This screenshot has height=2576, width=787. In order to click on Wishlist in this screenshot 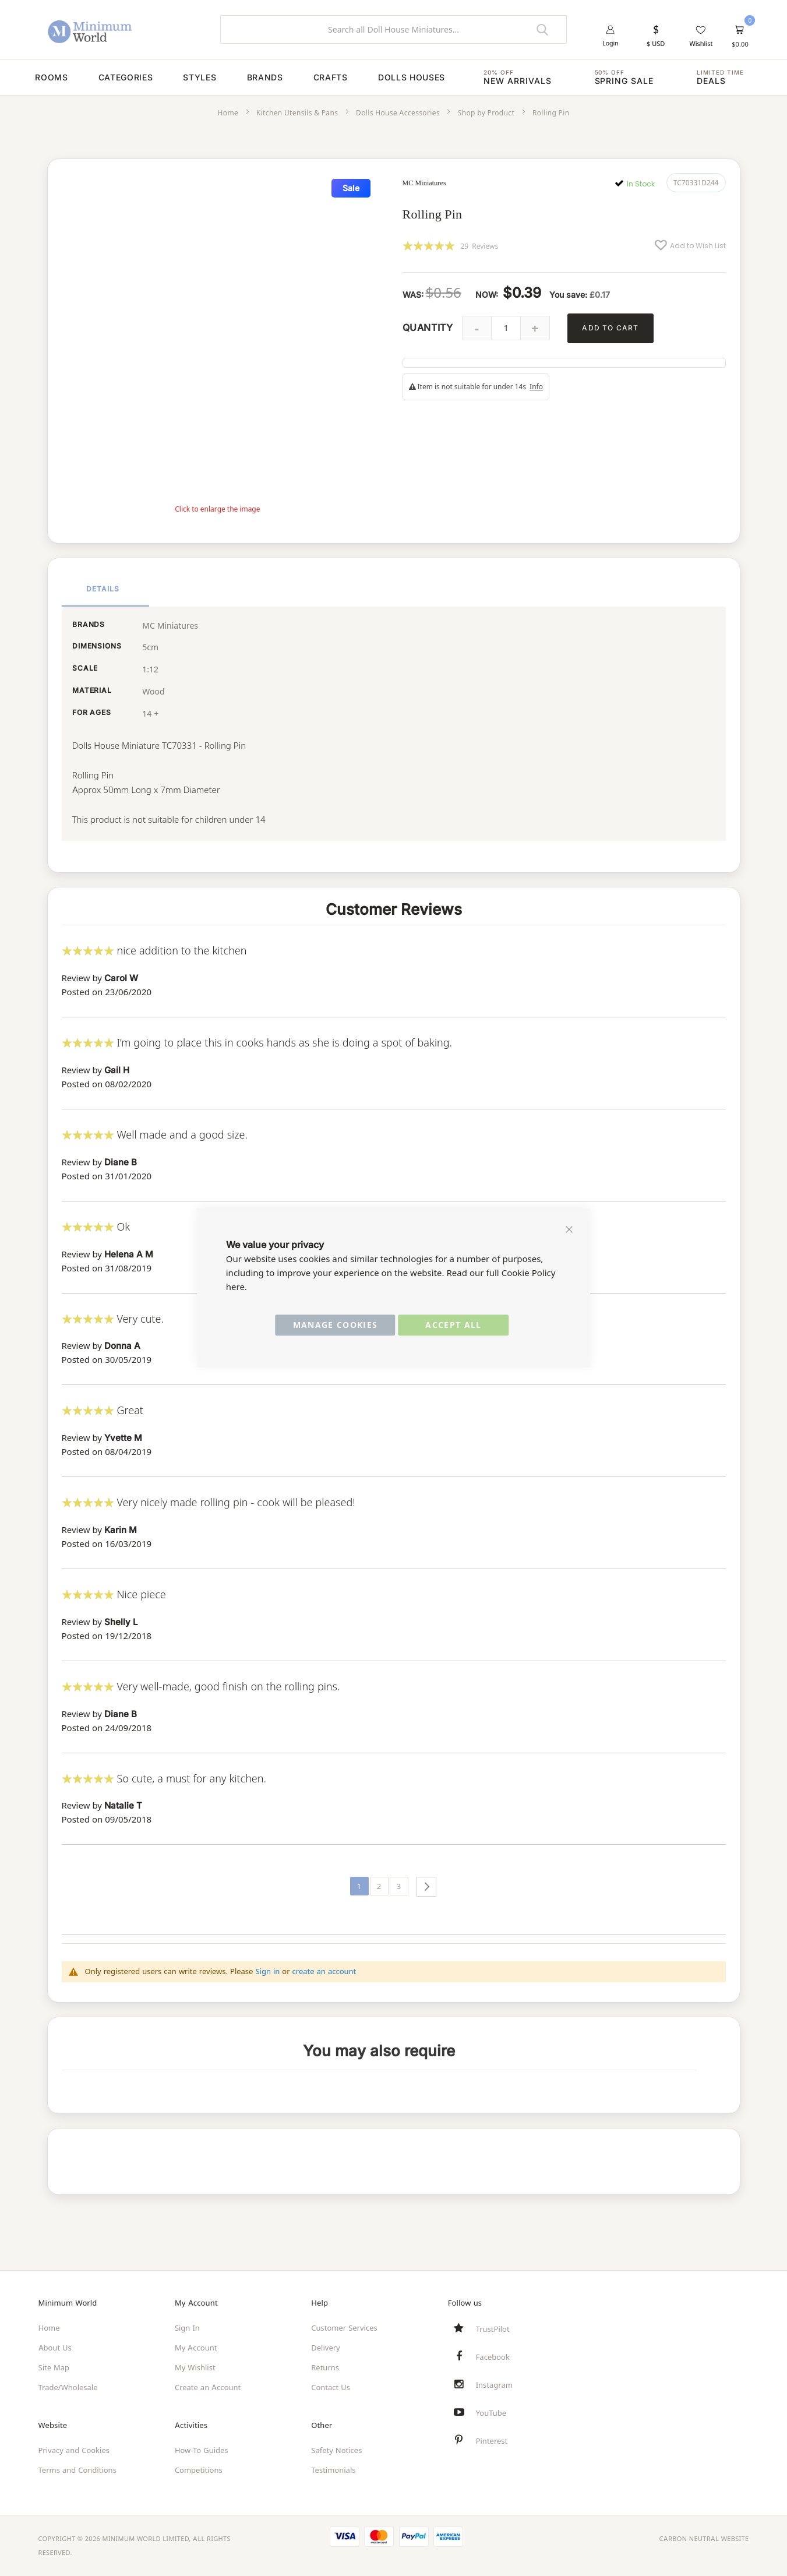, I will do `click(700, 44)`.